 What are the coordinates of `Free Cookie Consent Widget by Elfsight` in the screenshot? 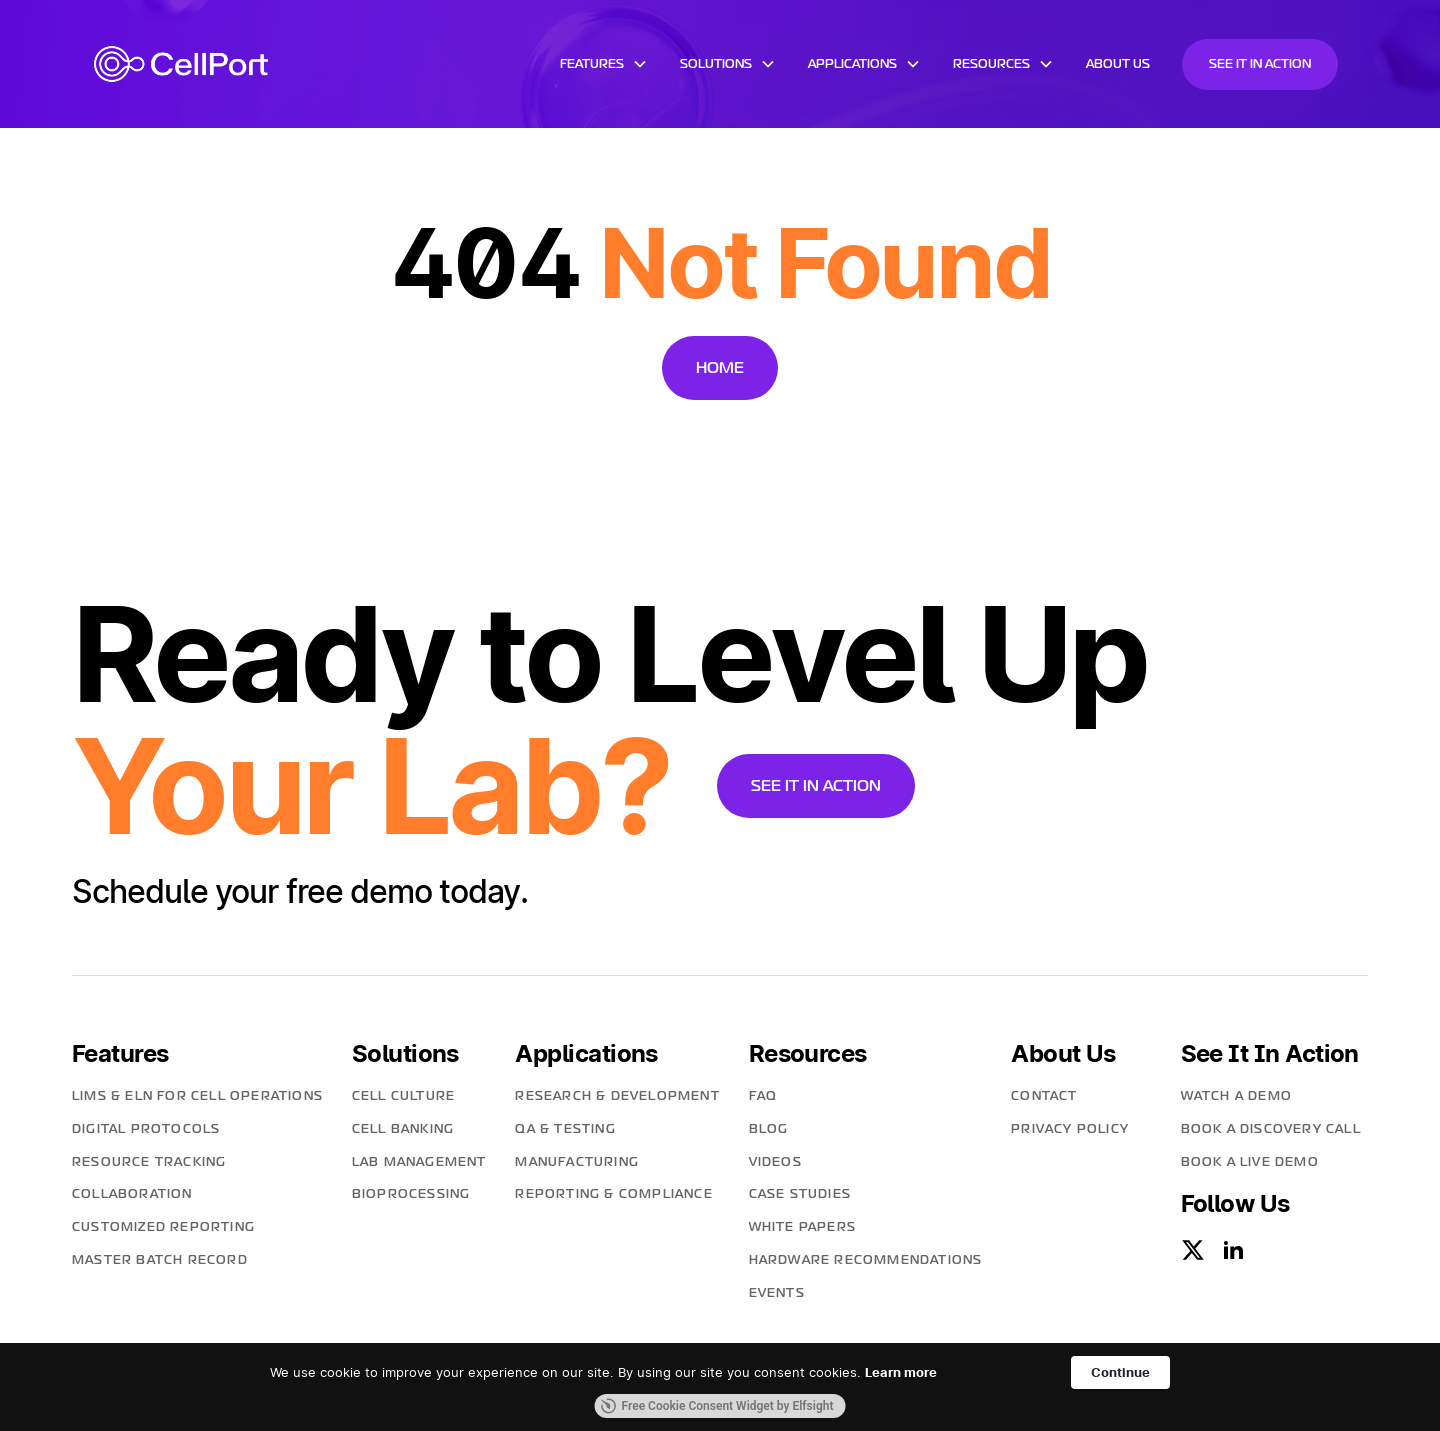 It's located at (717, 1406).